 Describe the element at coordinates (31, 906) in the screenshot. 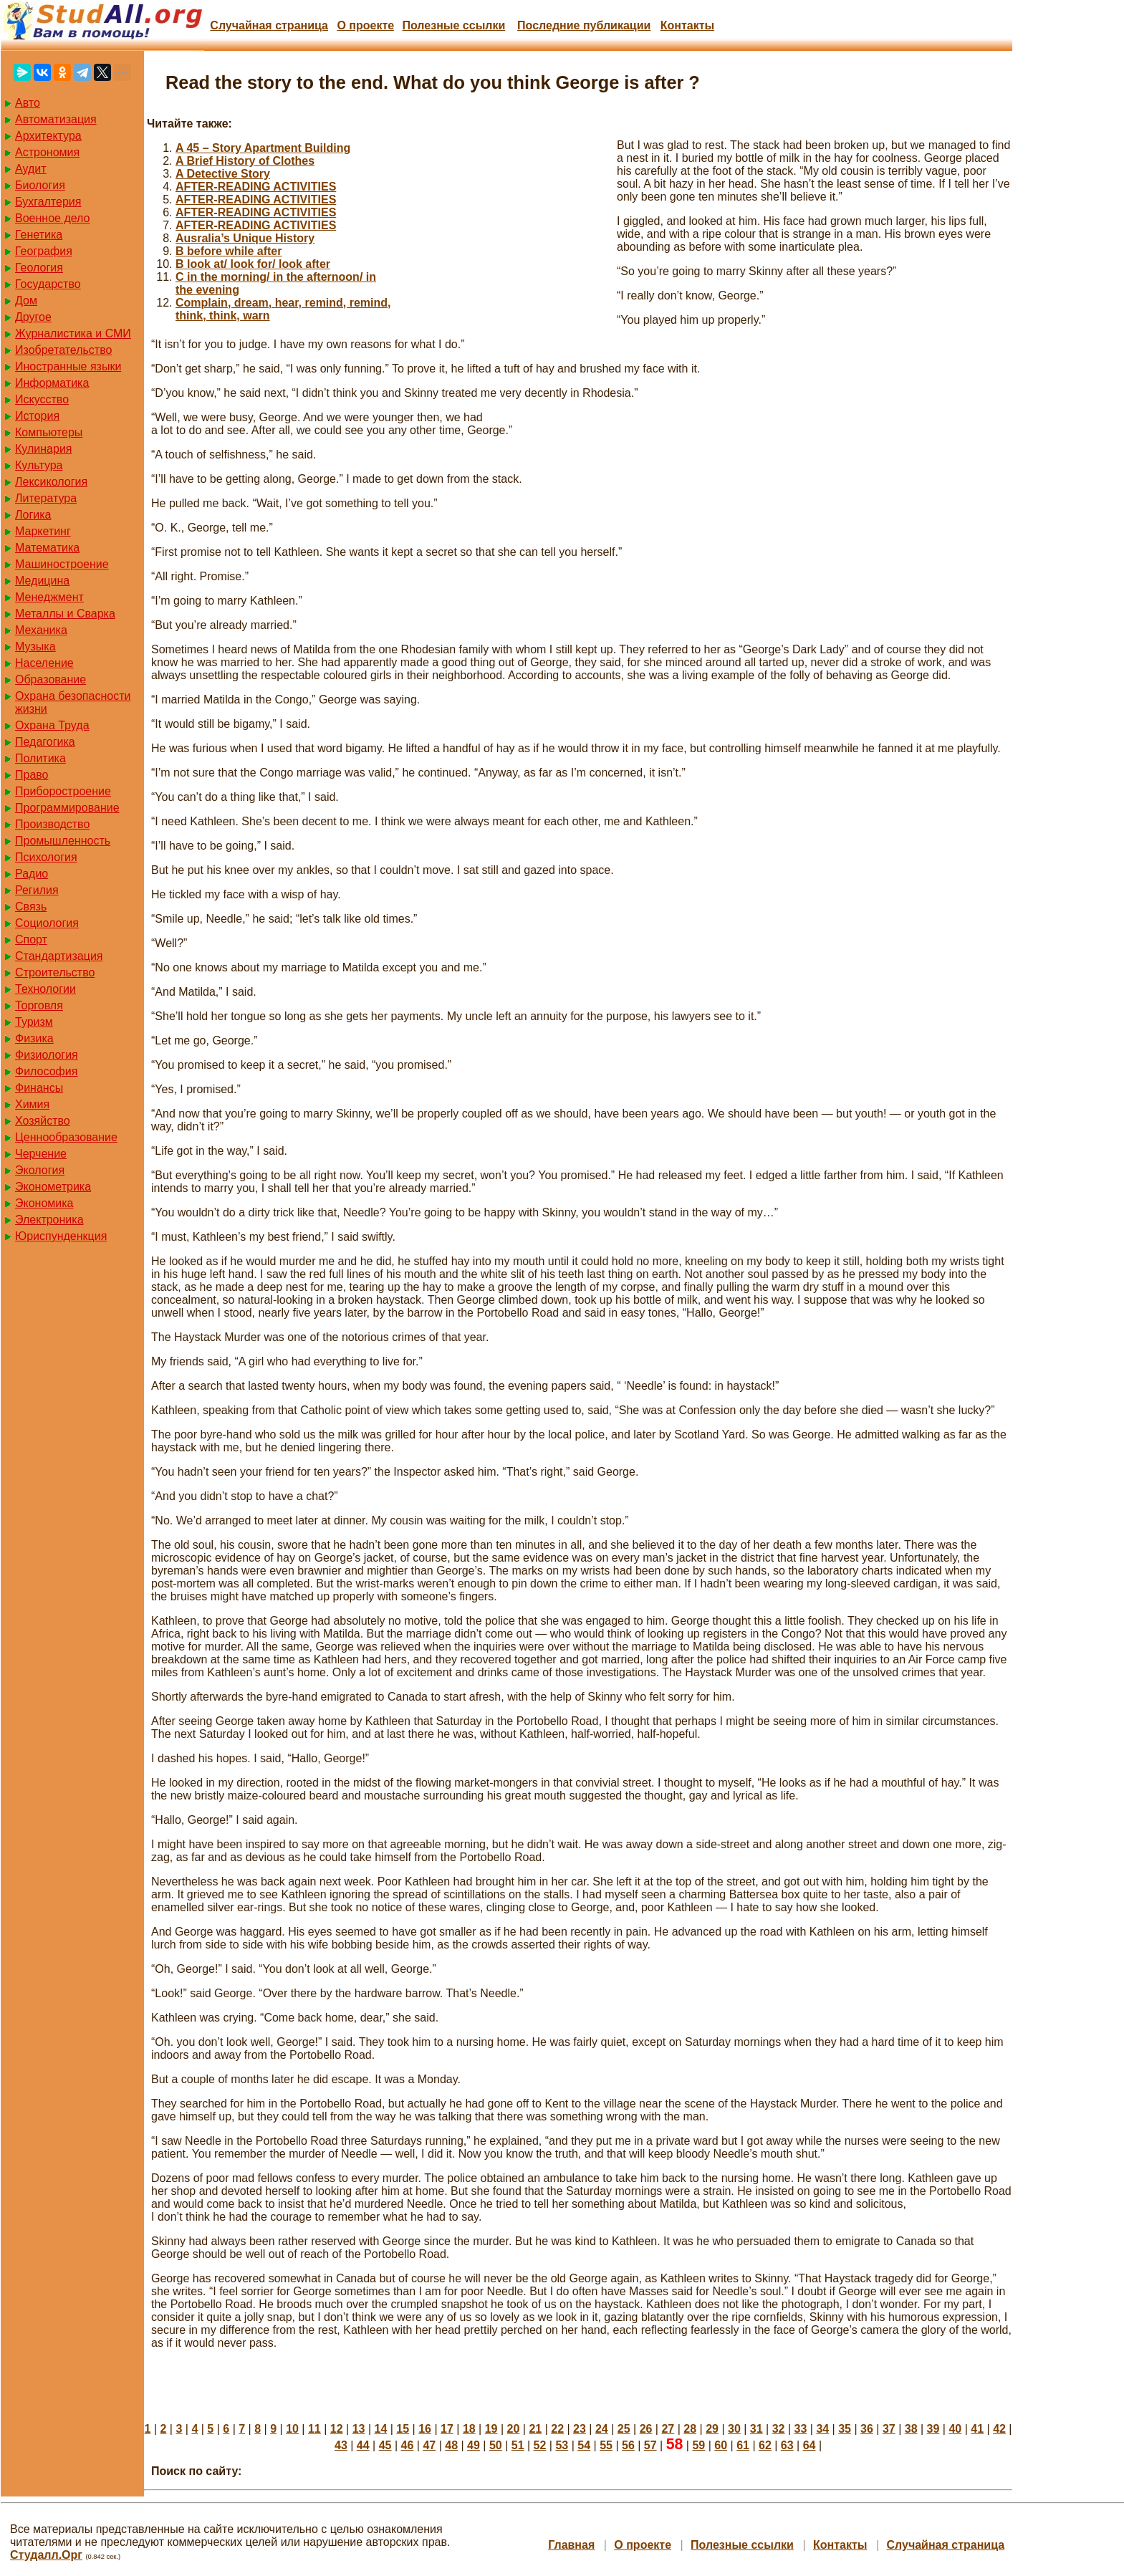

I see `Связь` at that location.